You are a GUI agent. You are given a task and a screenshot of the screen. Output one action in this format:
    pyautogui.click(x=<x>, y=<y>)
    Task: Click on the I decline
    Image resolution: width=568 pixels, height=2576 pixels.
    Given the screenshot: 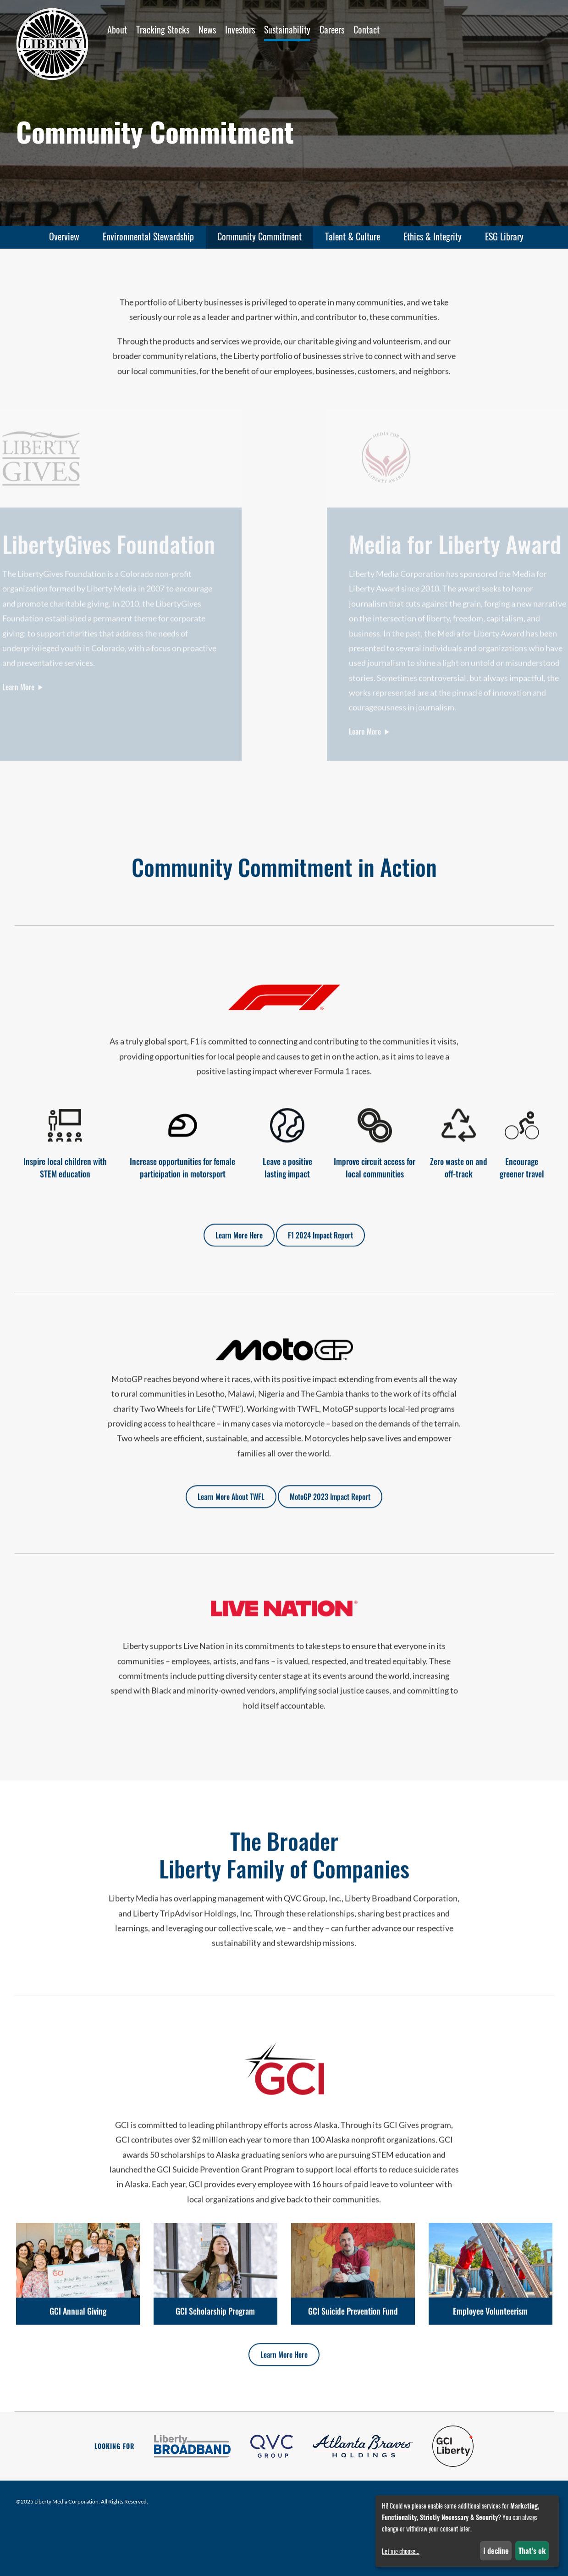 What is the action you would take?
    pyautogui.click(x=496, y=2550)
    